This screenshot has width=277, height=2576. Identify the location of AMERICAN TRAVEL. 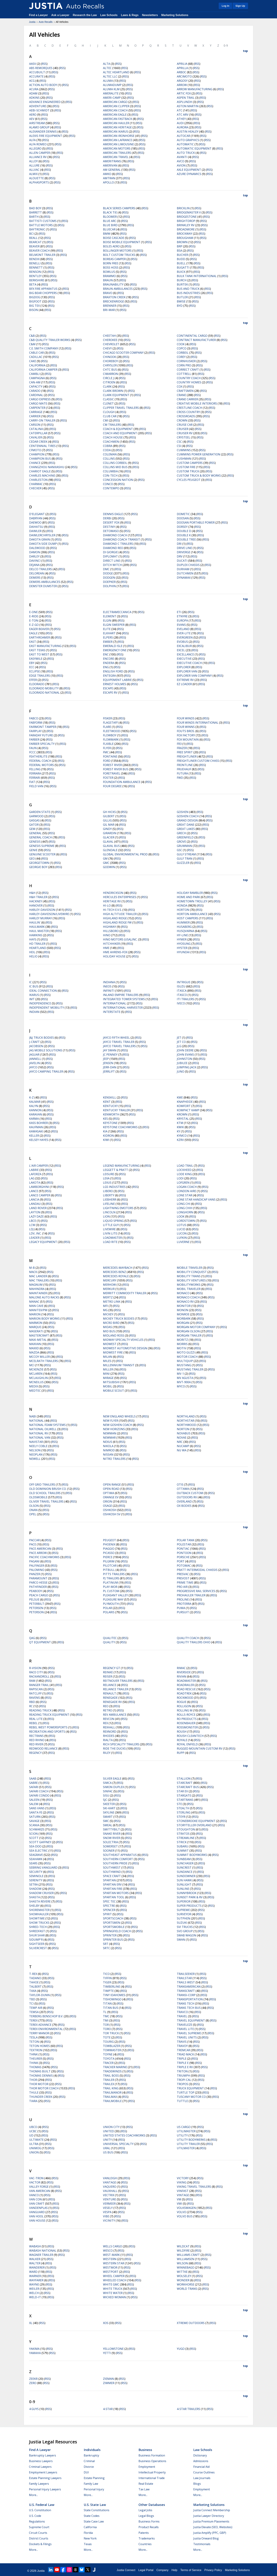
(116, 157).